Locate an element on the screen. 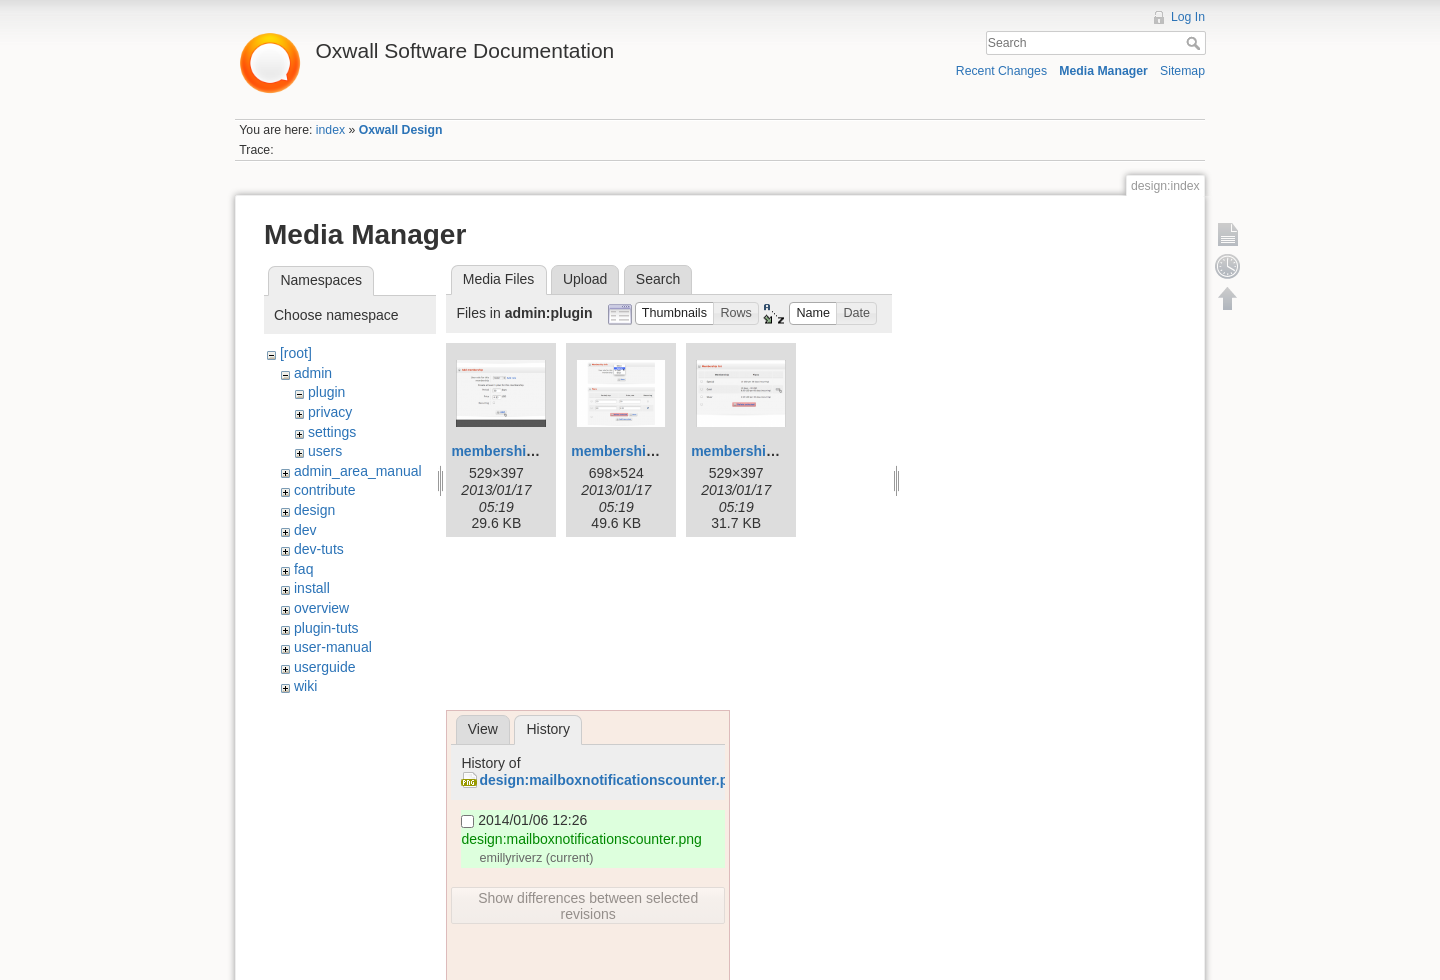 The height and width of the screenshot is (980, 1440). Oxwall Design is located at coordinates (401, 130).